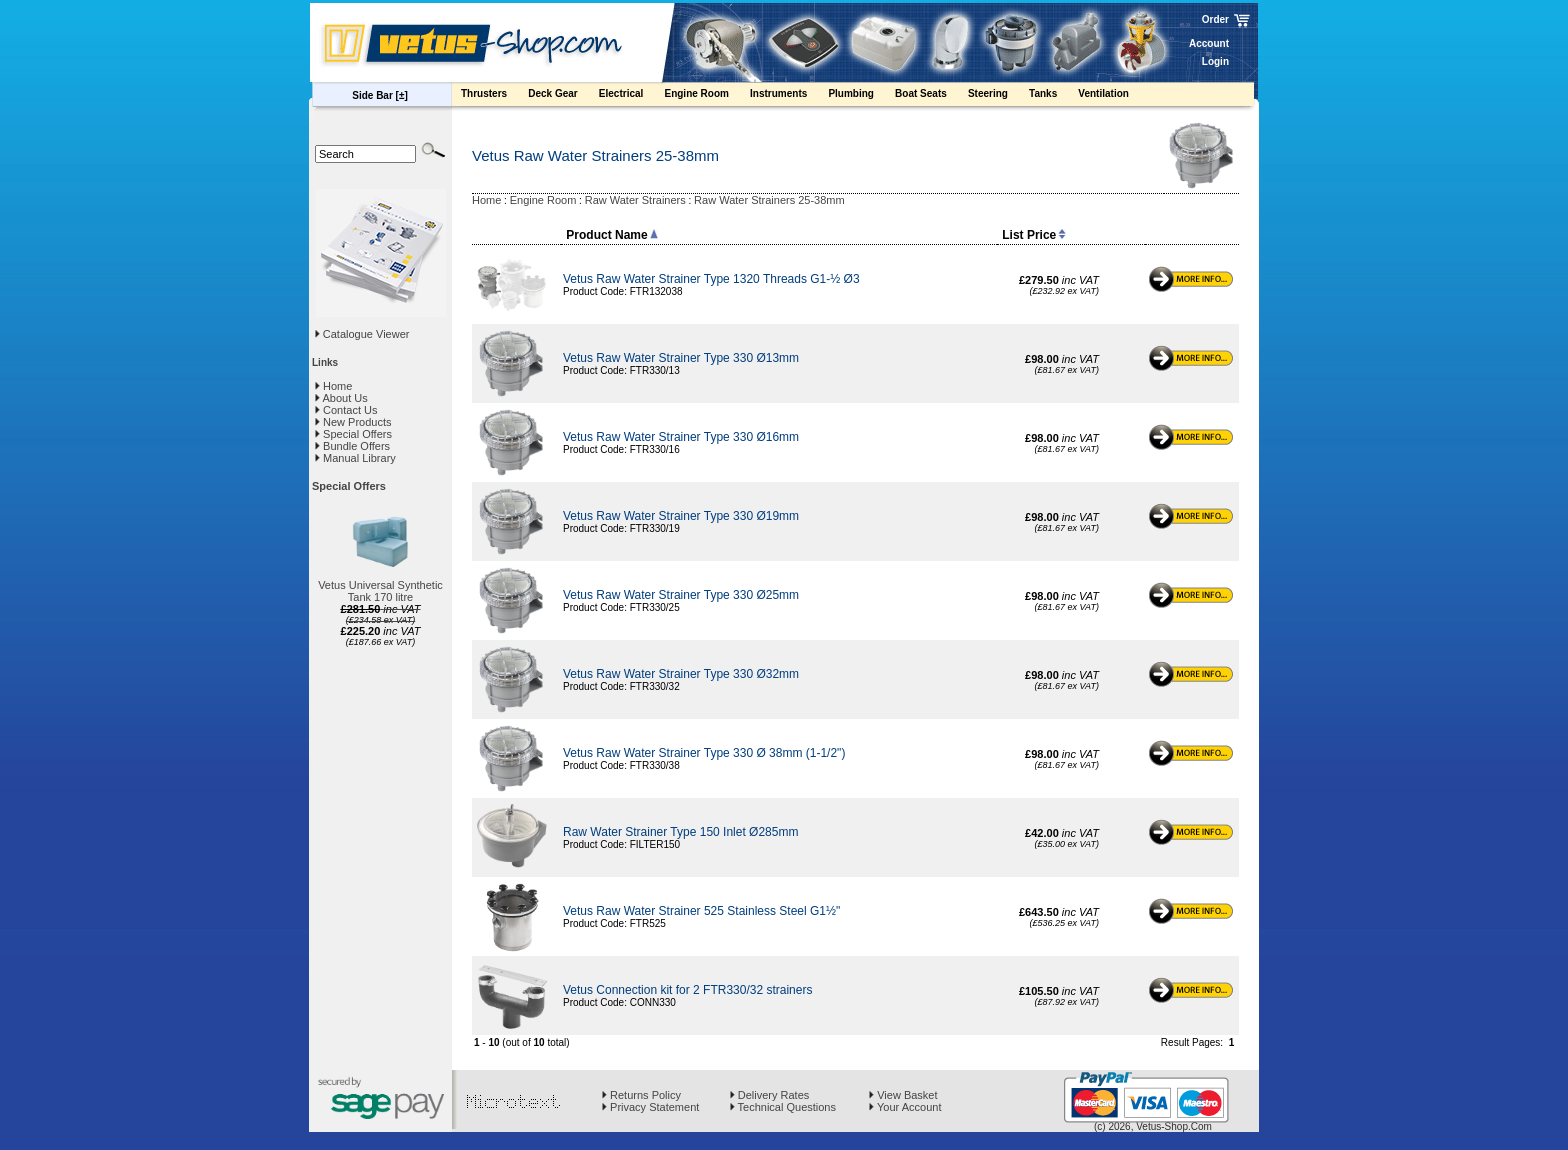  Describe the element at coordinates (1209, 43) in the screenshot. I see `Account` at that location.